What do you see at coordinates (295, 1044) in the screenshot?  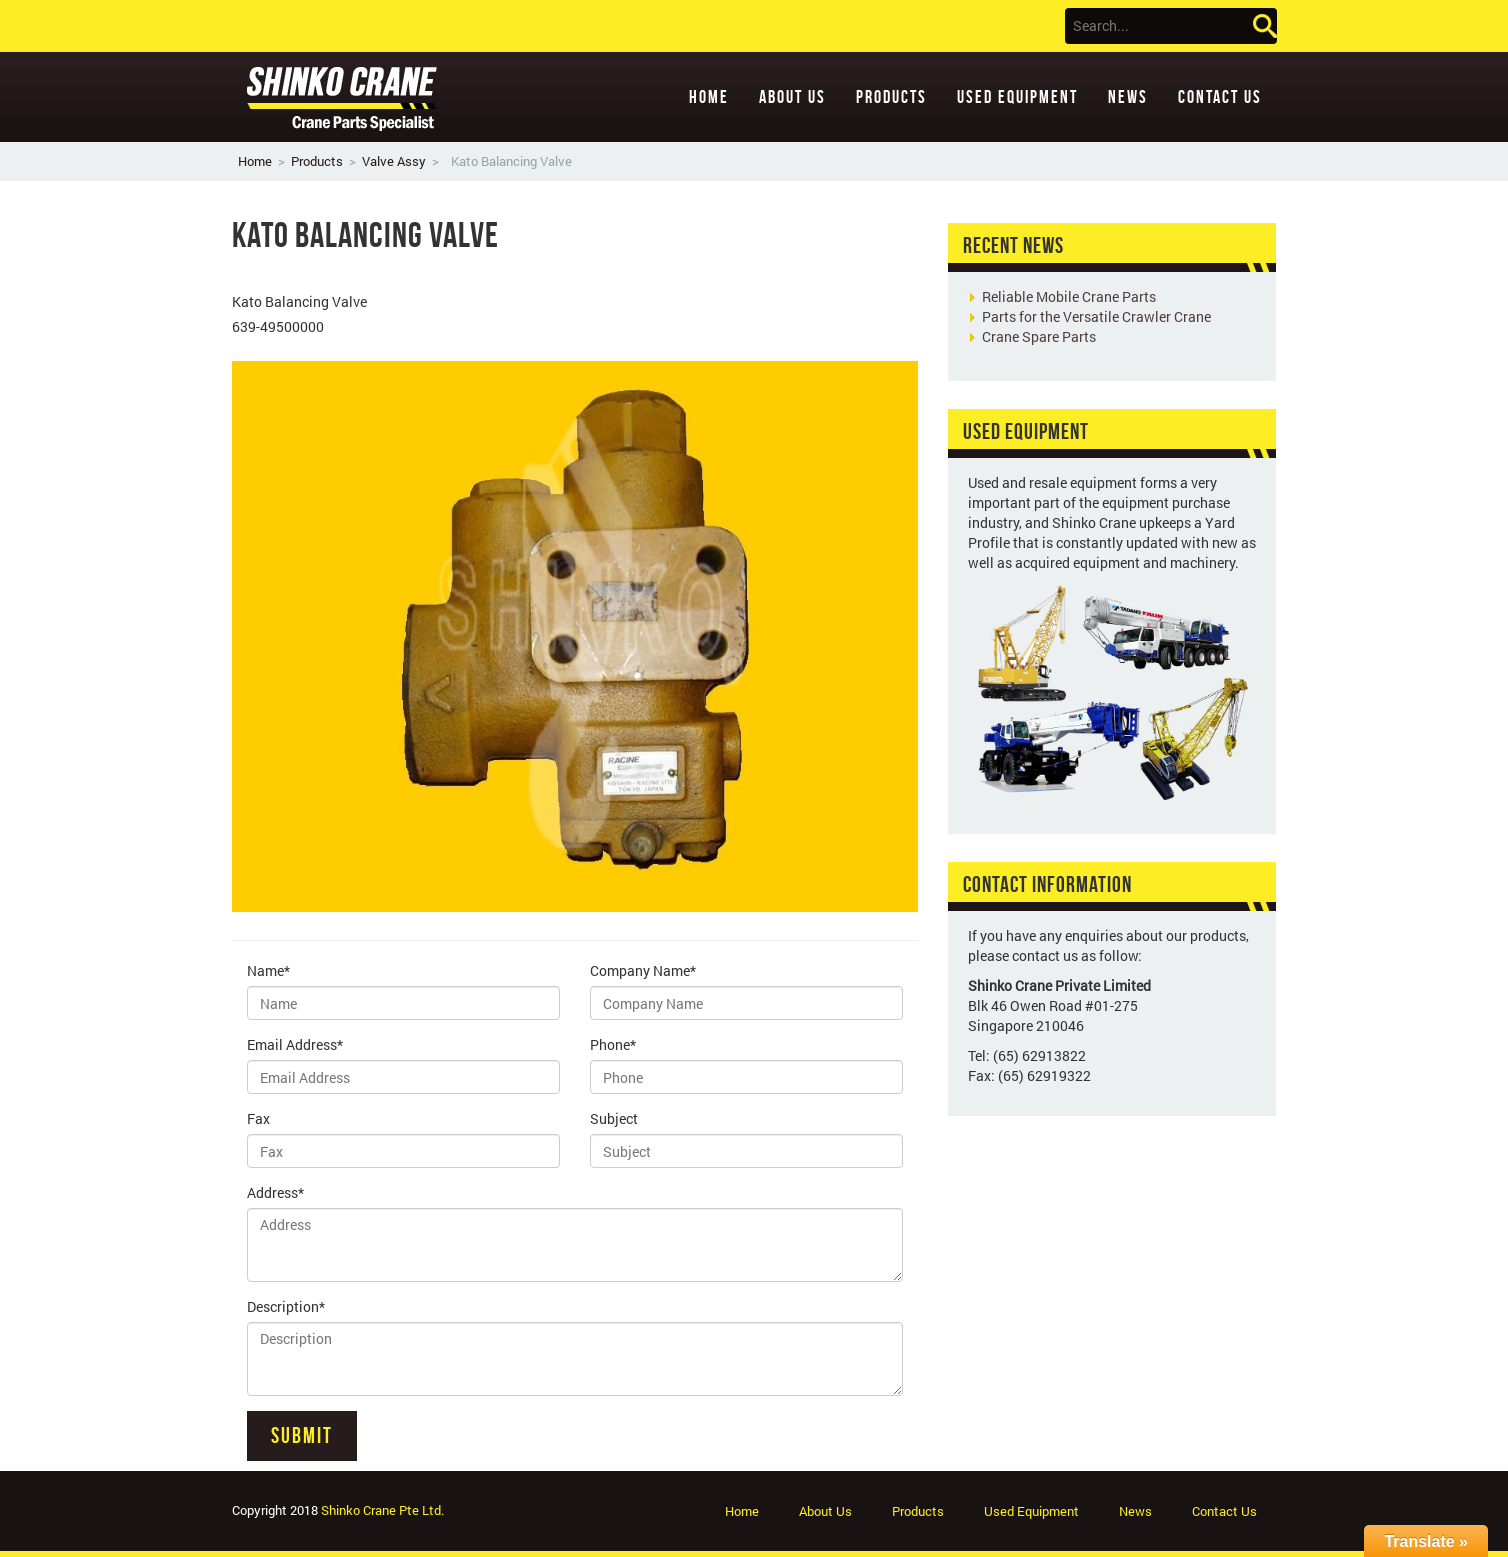 I see `Email Address*` at bounding box center [295, 1044].